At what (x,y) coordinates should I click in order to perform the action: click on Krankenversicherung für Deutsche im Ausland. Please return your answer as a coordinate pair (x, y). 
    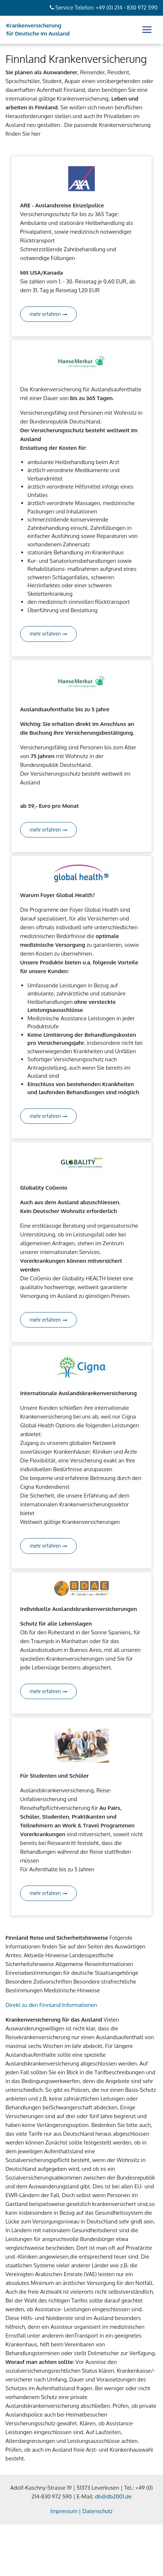
    Looking at the image, I should click on (38, 29).